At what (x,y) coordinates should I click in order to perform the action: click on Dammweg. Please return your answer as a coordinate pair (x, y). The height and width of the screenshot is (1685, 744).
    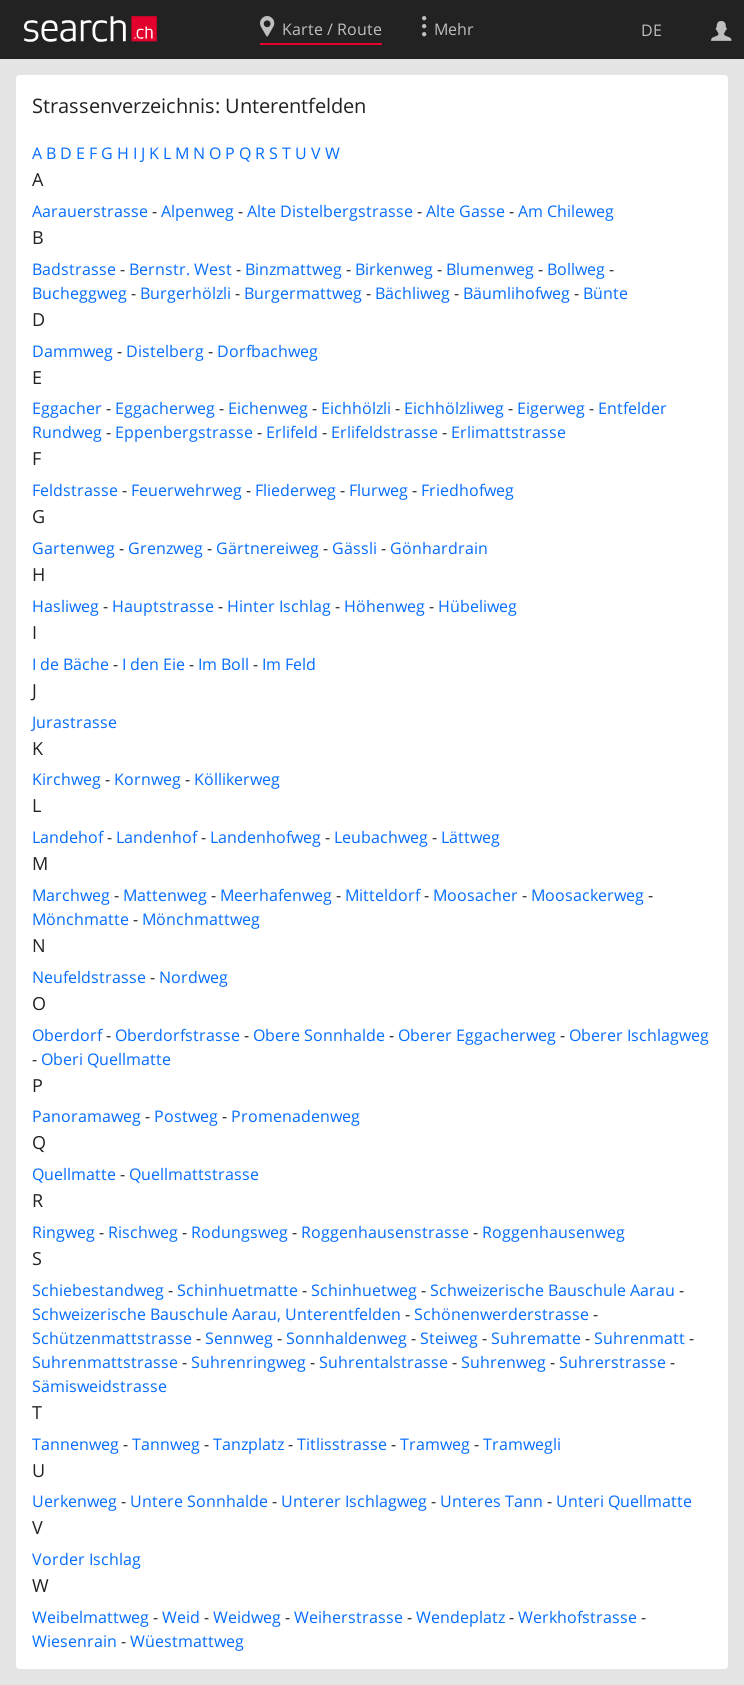
    Looking at the image, I should click on (72, 351).